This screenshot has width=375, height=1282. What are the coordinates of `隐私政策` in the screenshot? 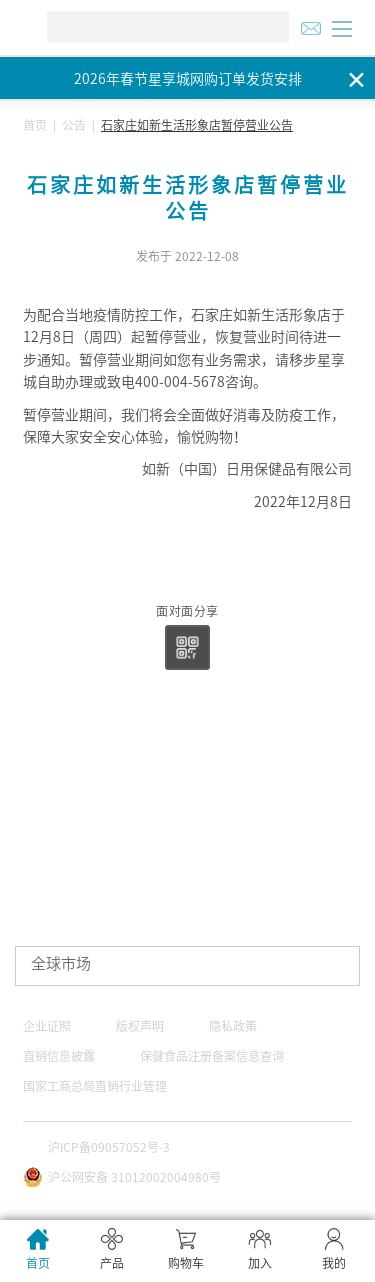 It's located at (233, 1026).